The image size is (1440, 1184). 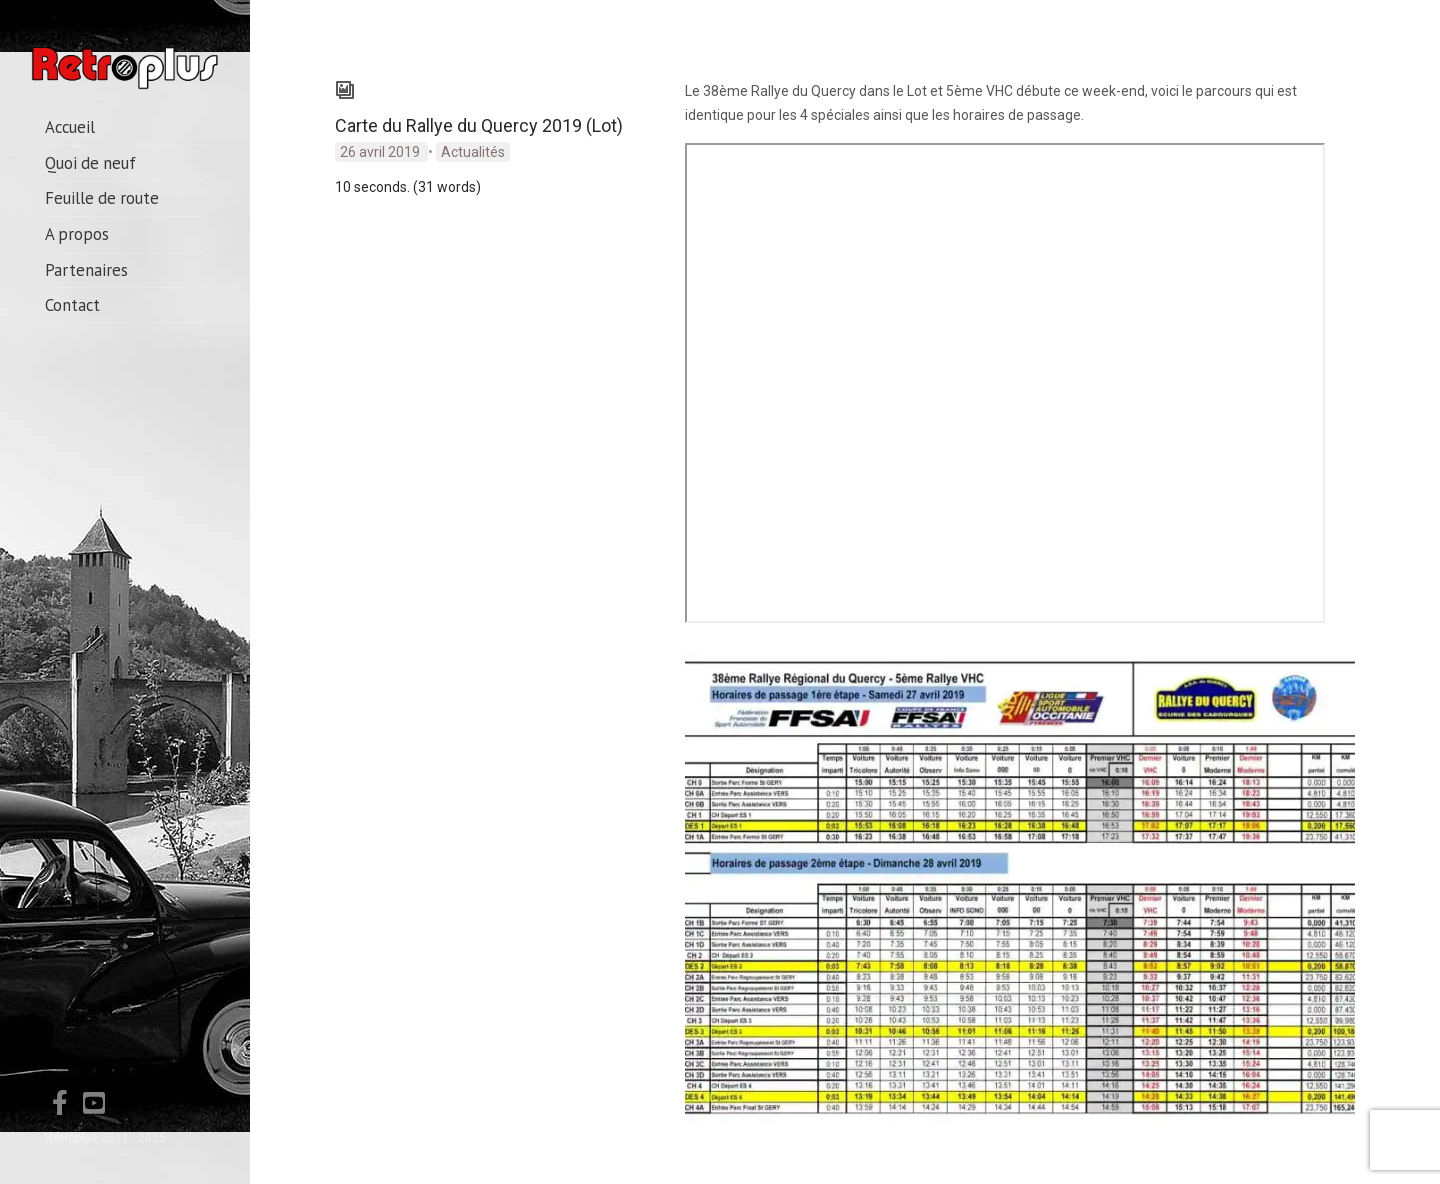 I want to click on Contact, so click(x=72, y=305).